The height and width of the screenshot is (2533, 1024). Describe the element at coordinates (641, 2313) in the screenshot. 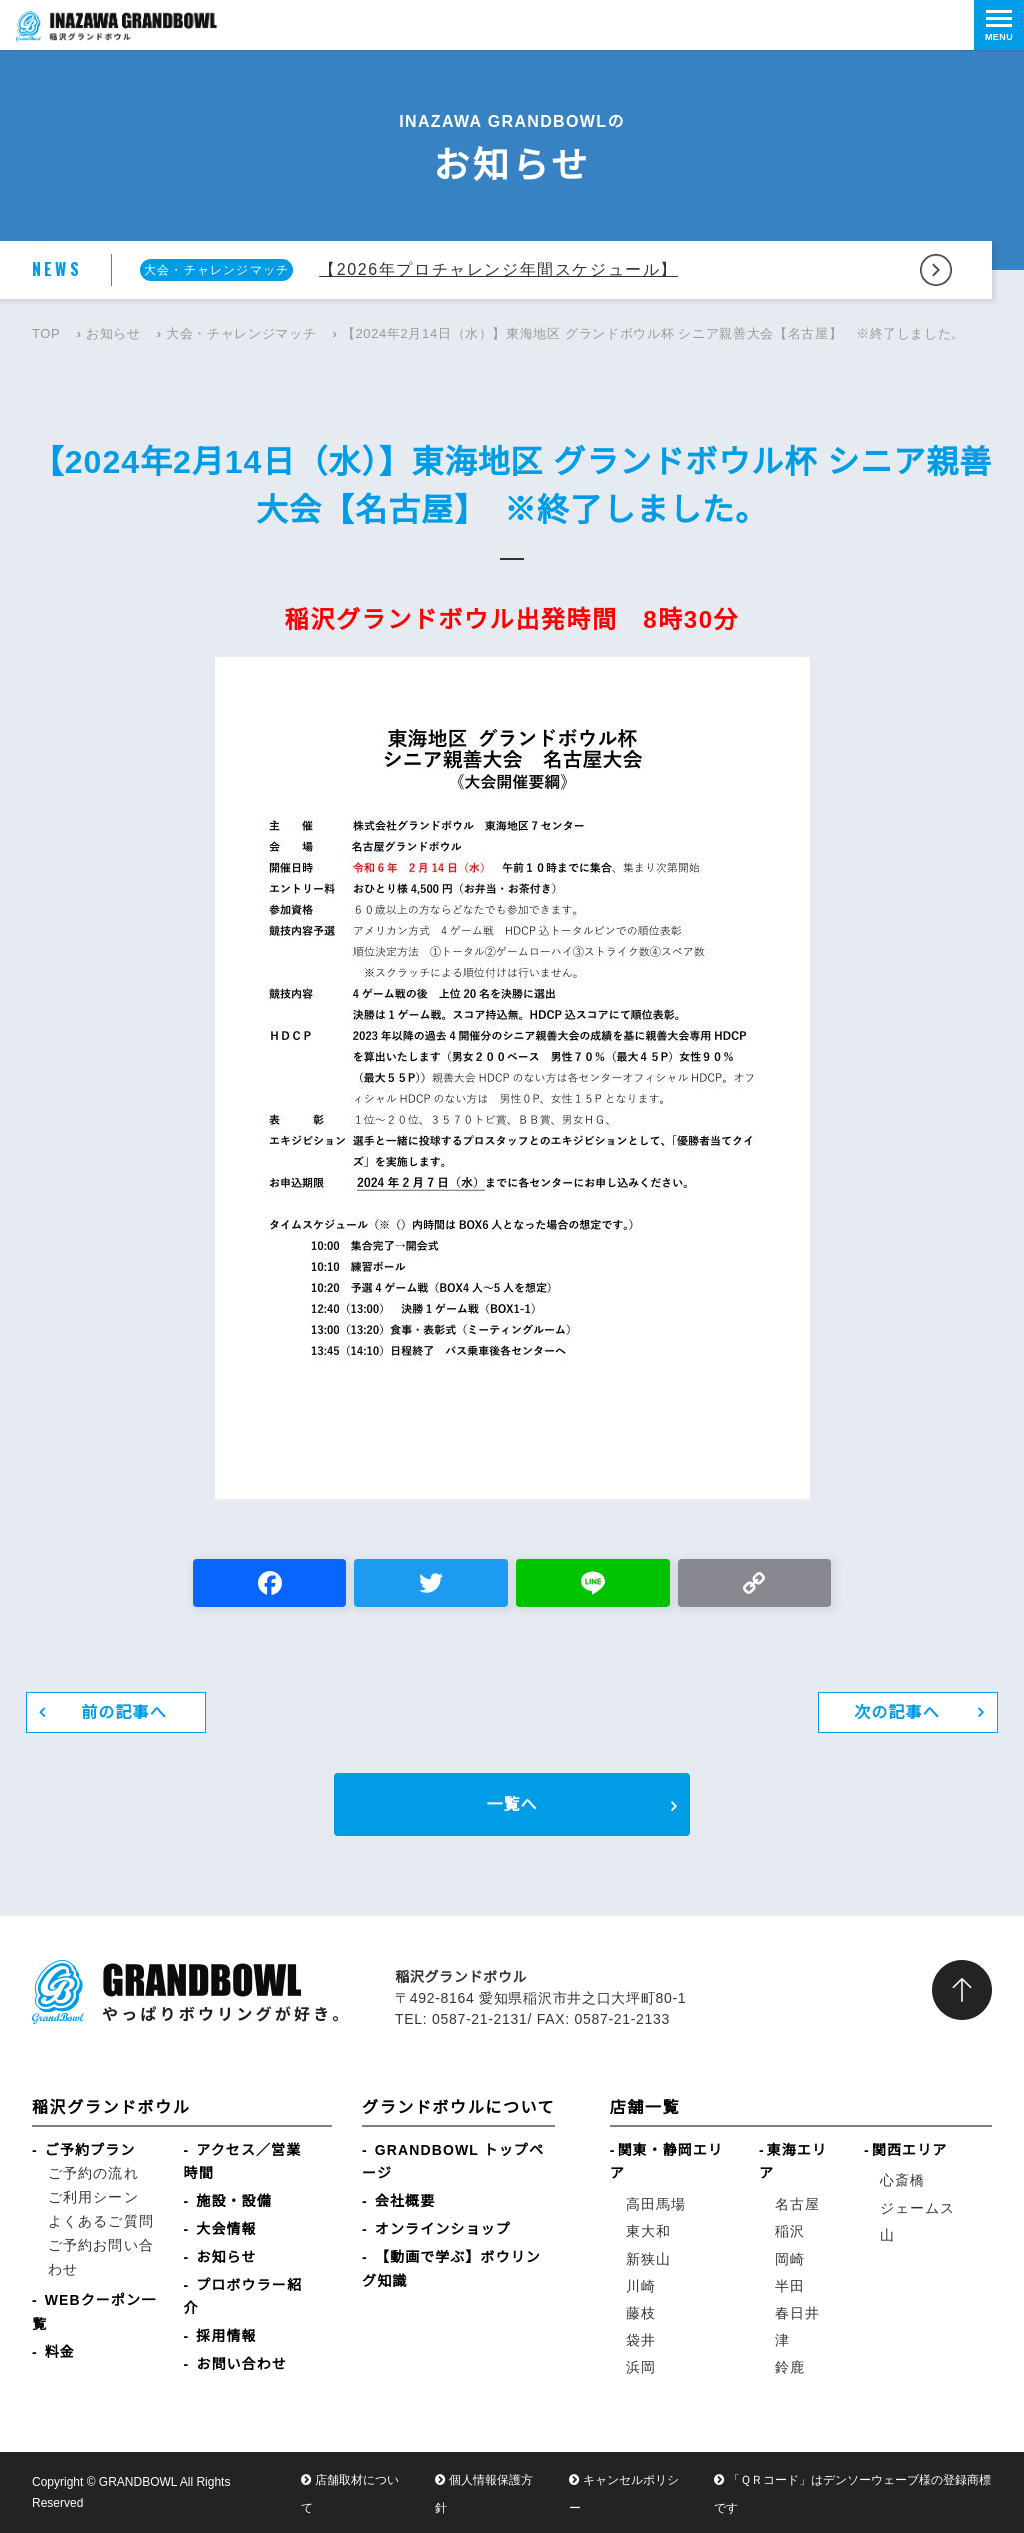

I see `藤枝` at that location.